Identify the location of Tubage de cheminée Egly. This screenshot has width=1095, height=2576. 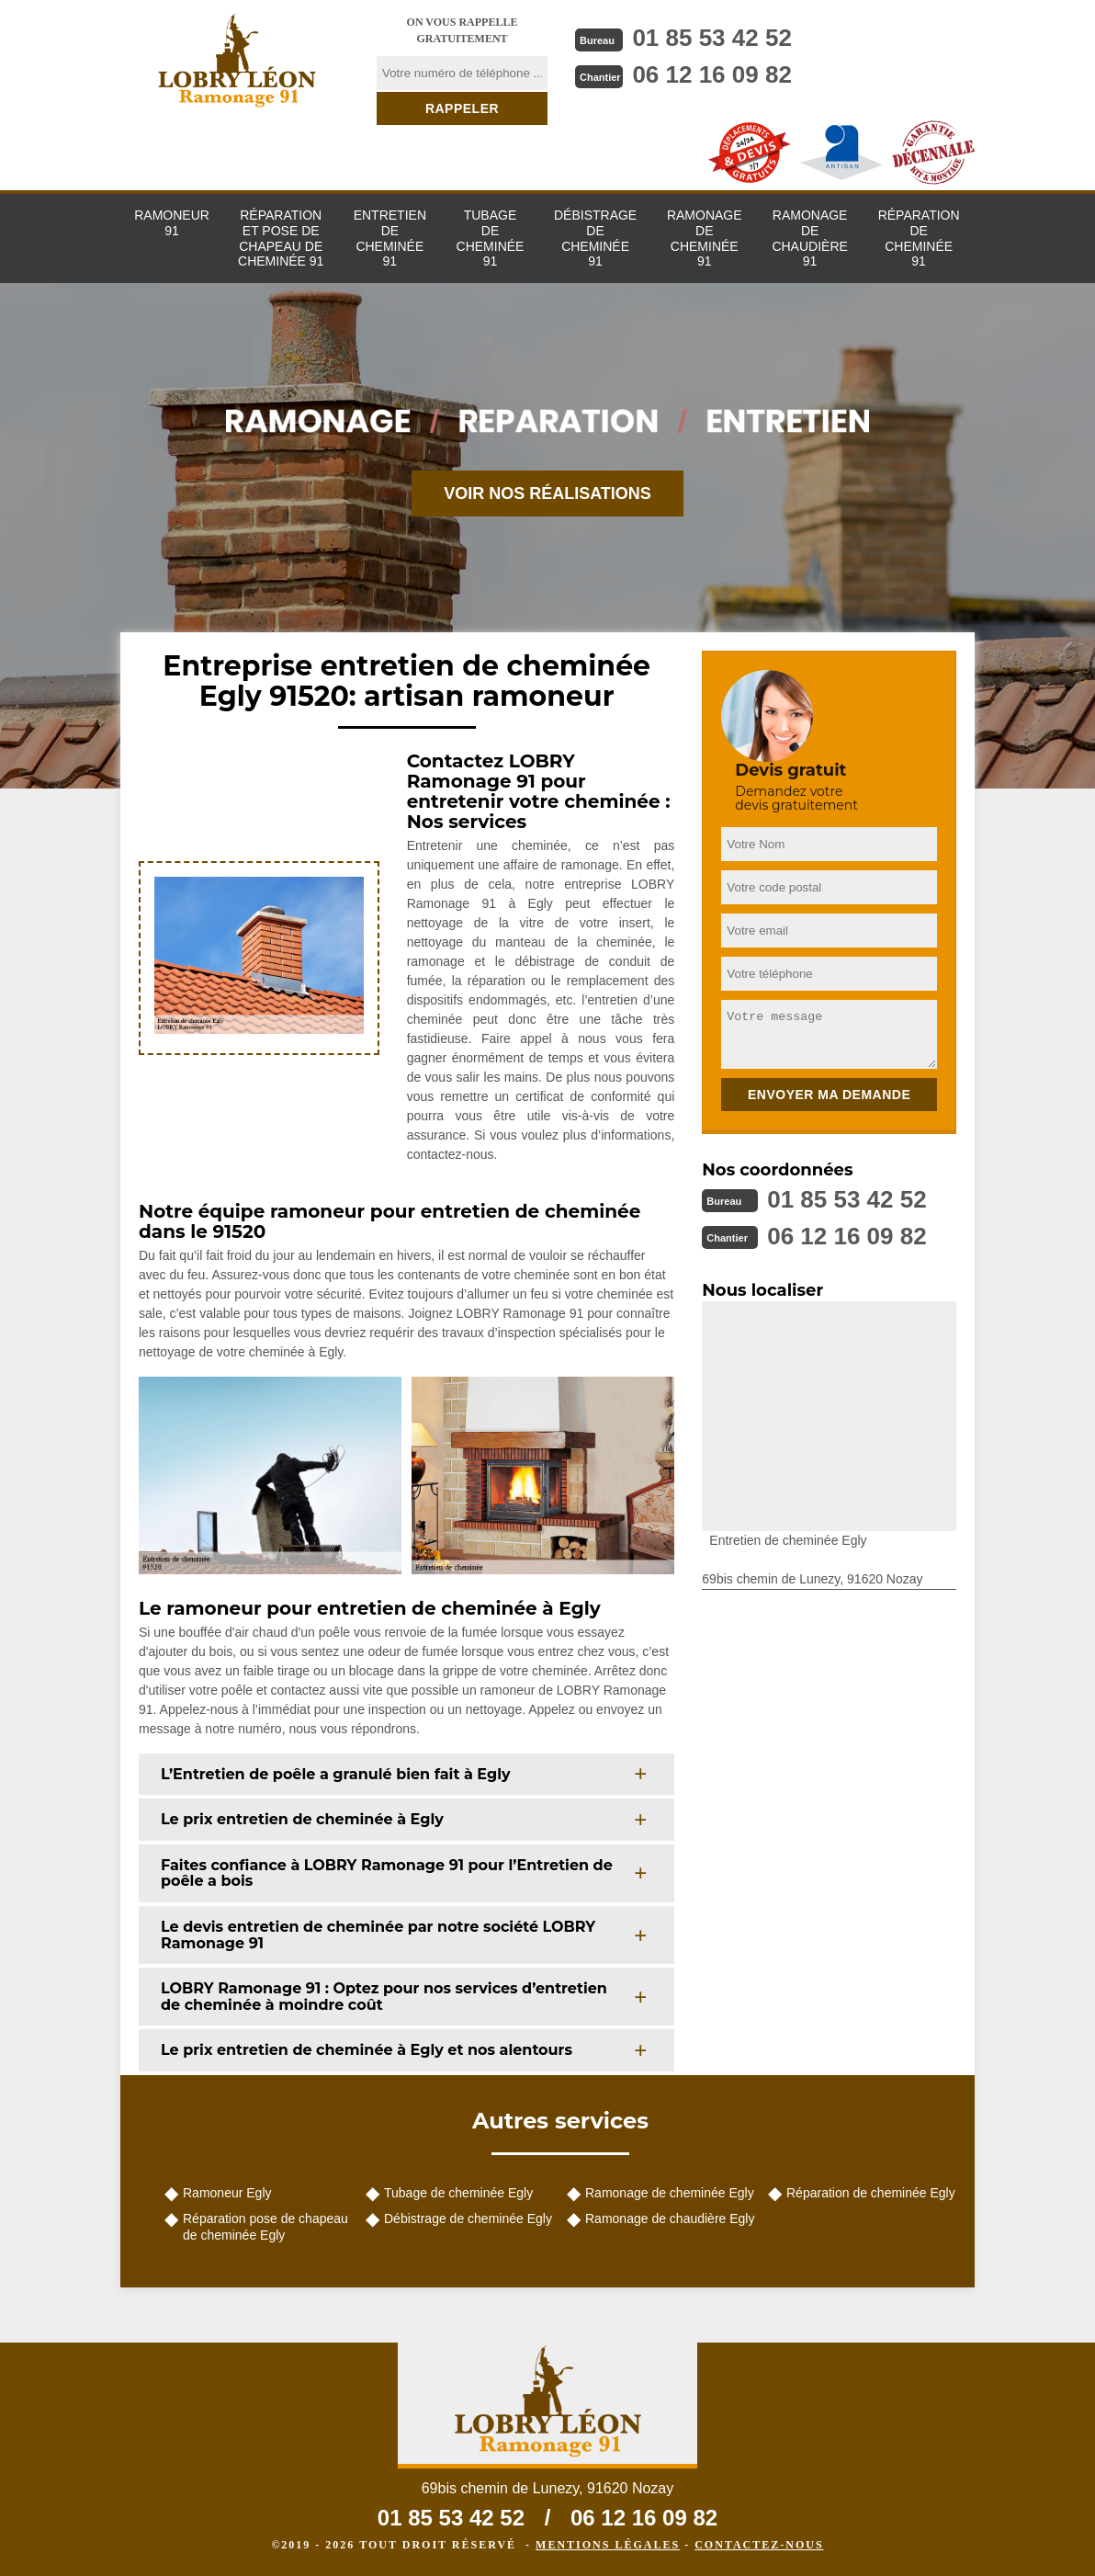
(458, 2192).